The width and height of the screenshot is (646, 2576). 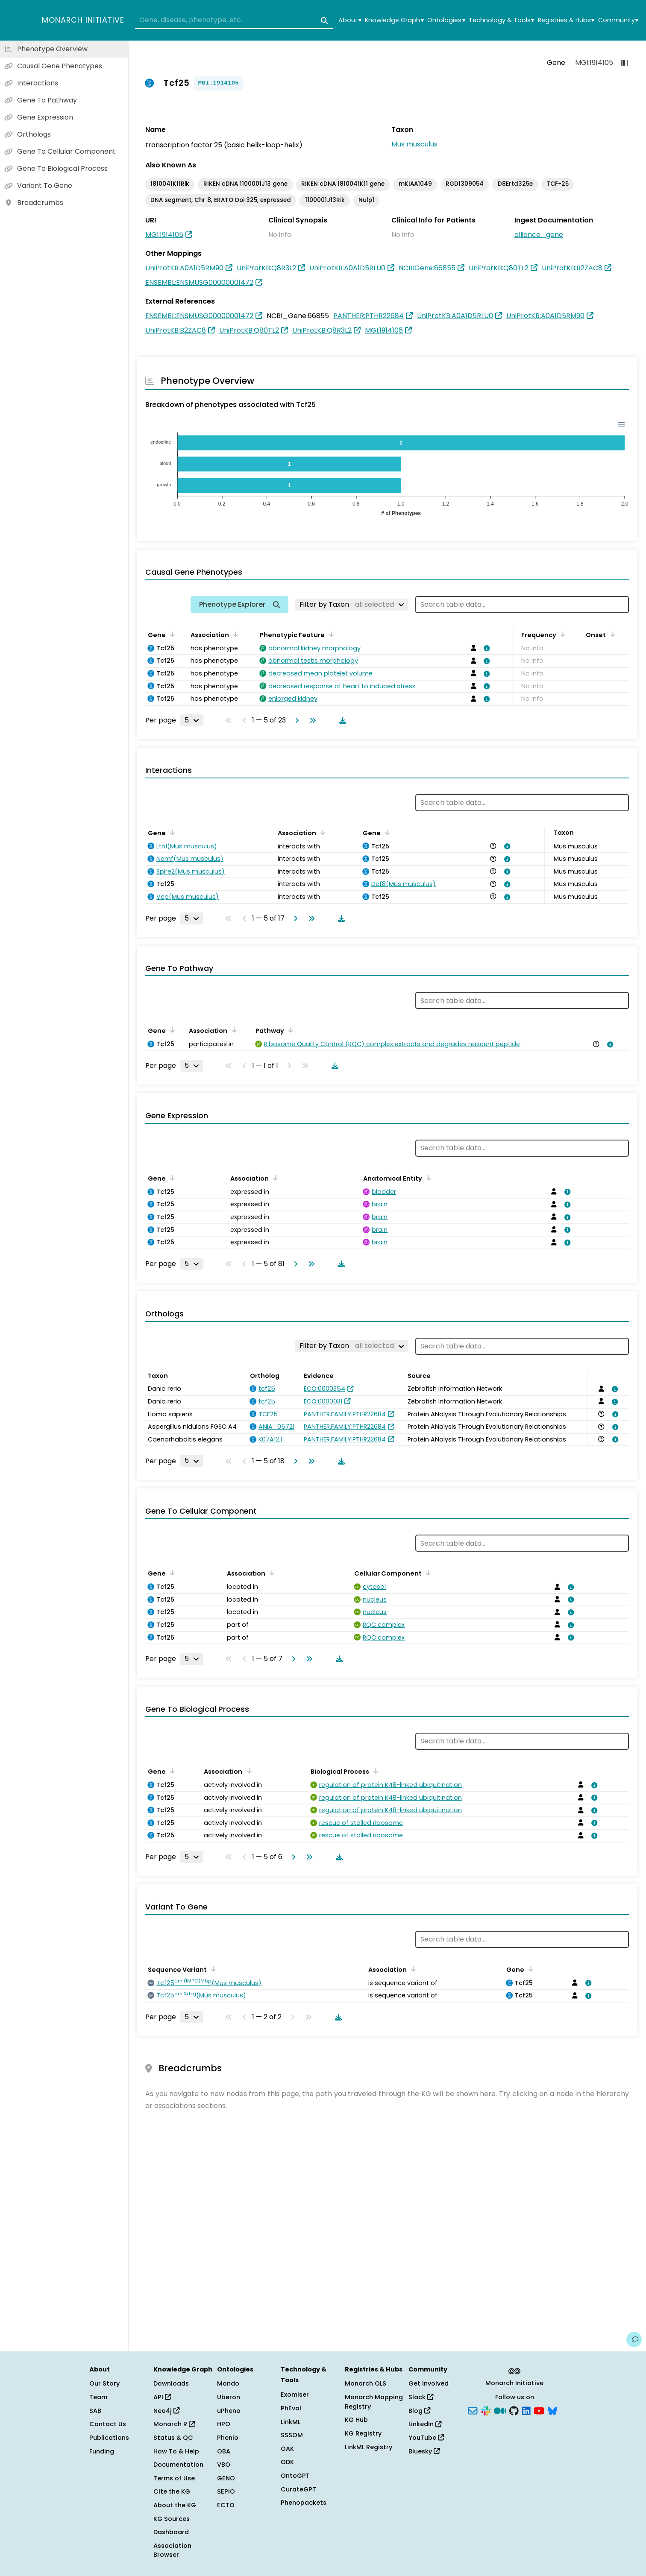 What do you see at coordinates (420, 2397) in the screenshot?
I see `Slack` at bounding box center [420, 2397].